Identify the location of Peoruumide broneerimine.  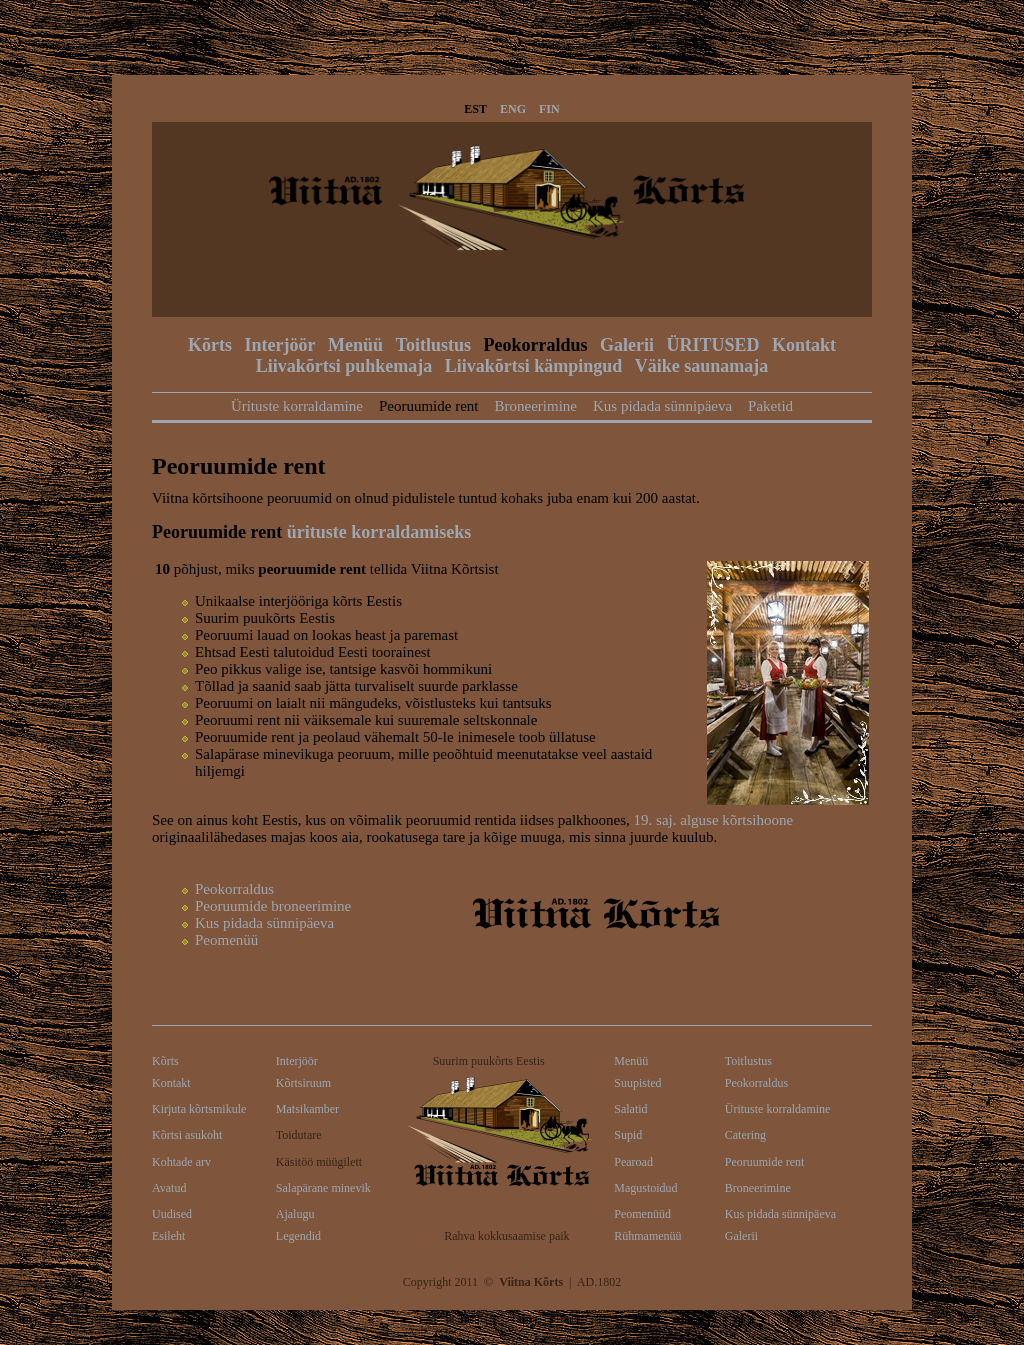
(273, 906).